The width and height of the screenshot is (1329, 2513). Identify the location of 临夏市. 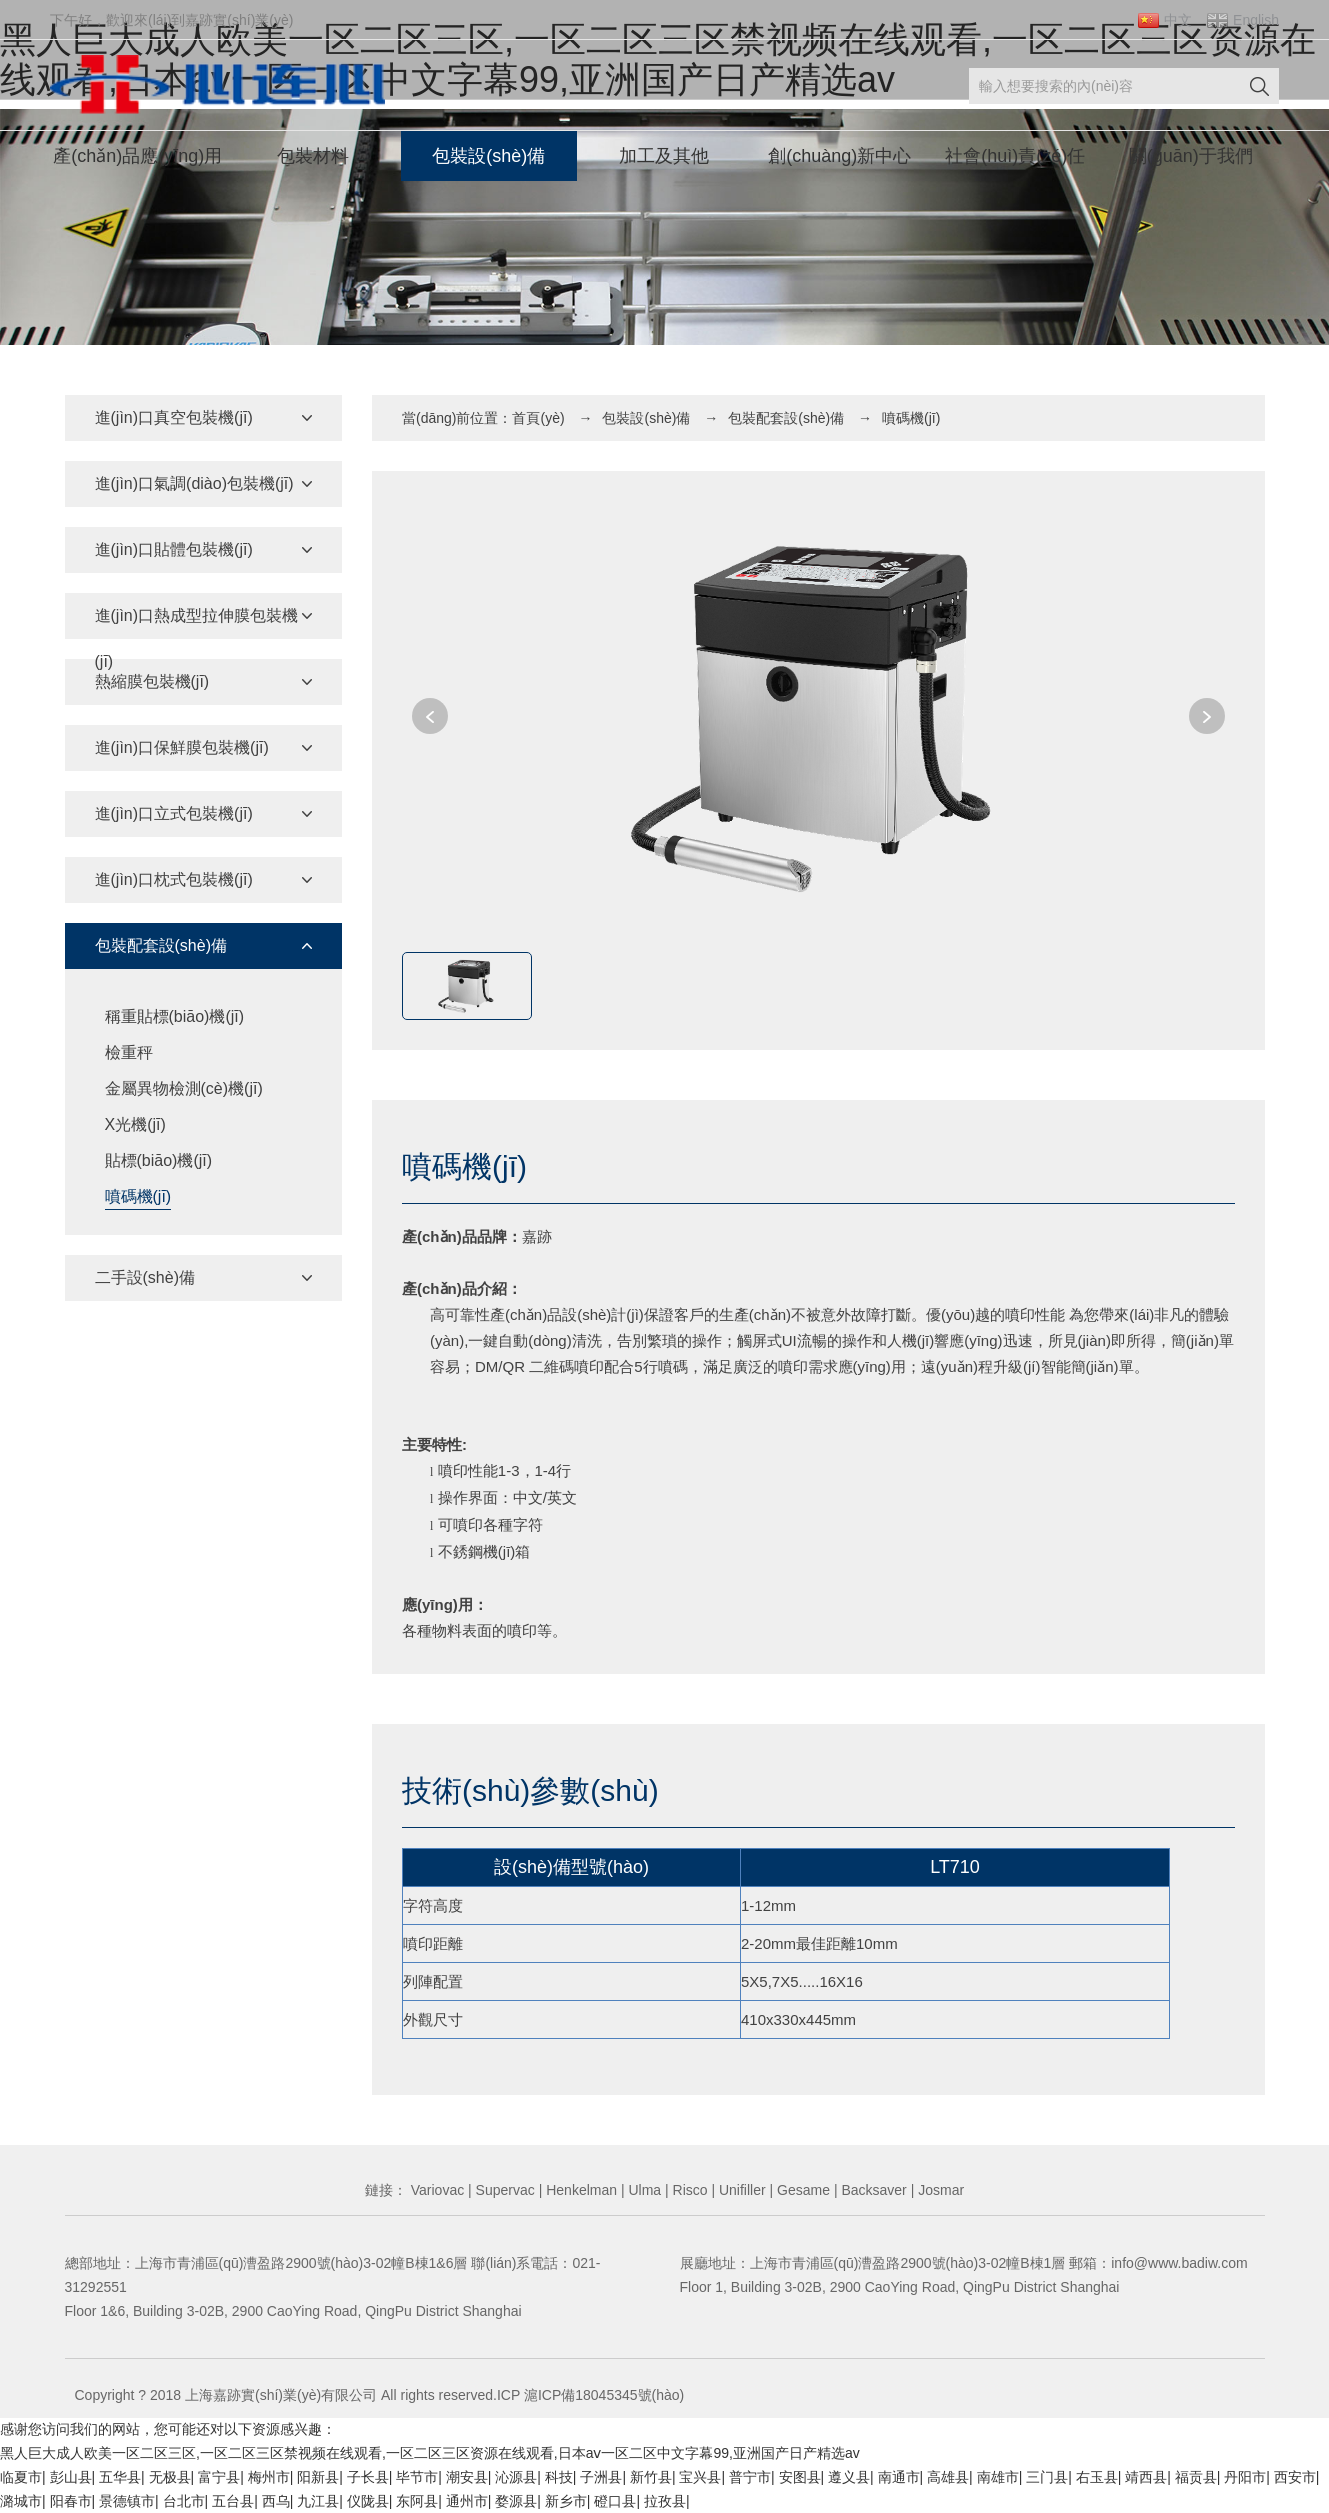
(21, 2477).